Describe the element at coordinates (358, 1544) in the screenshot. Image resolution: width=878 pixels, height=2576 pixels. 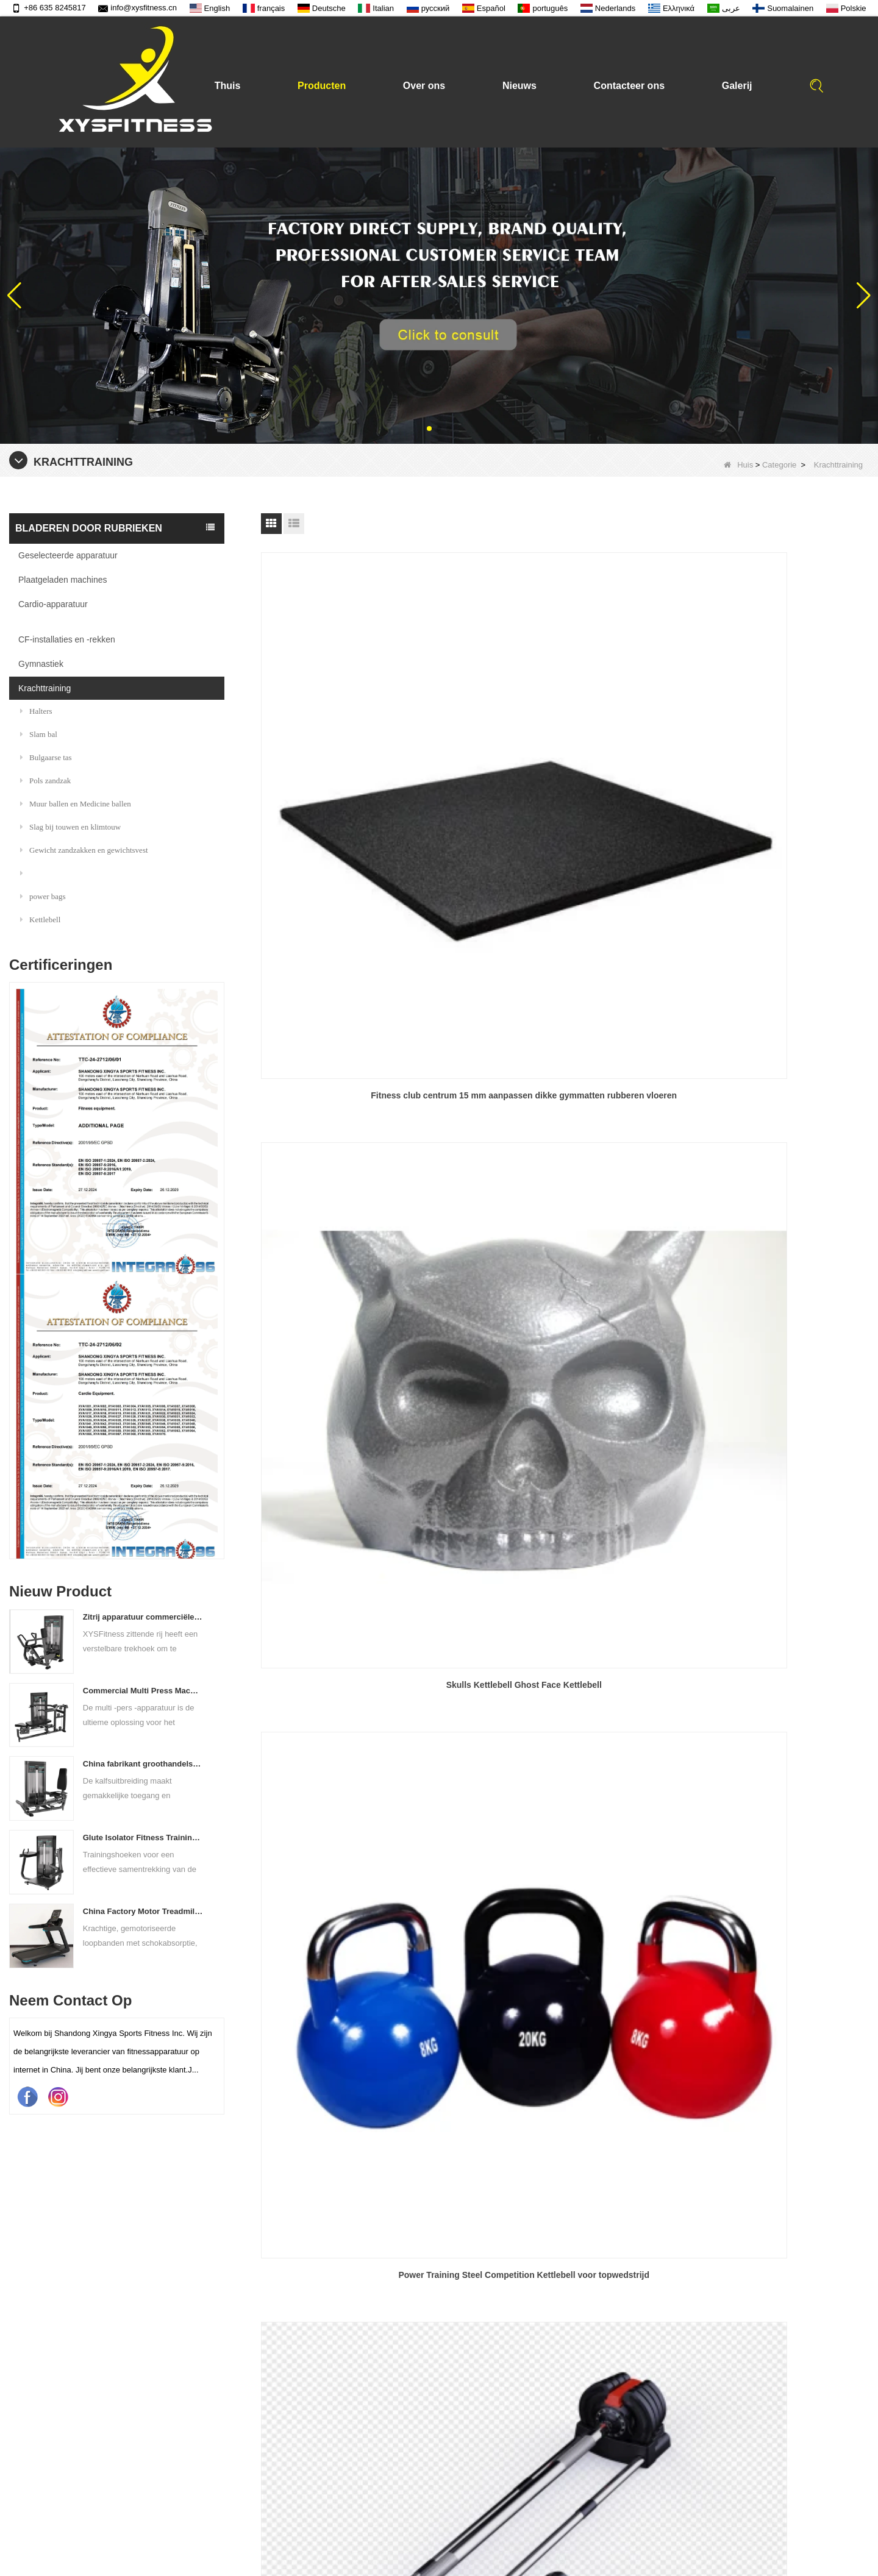
I see `Aangepast chroom handvat kleurrijke PU -gecoate kettlebell` at that location.